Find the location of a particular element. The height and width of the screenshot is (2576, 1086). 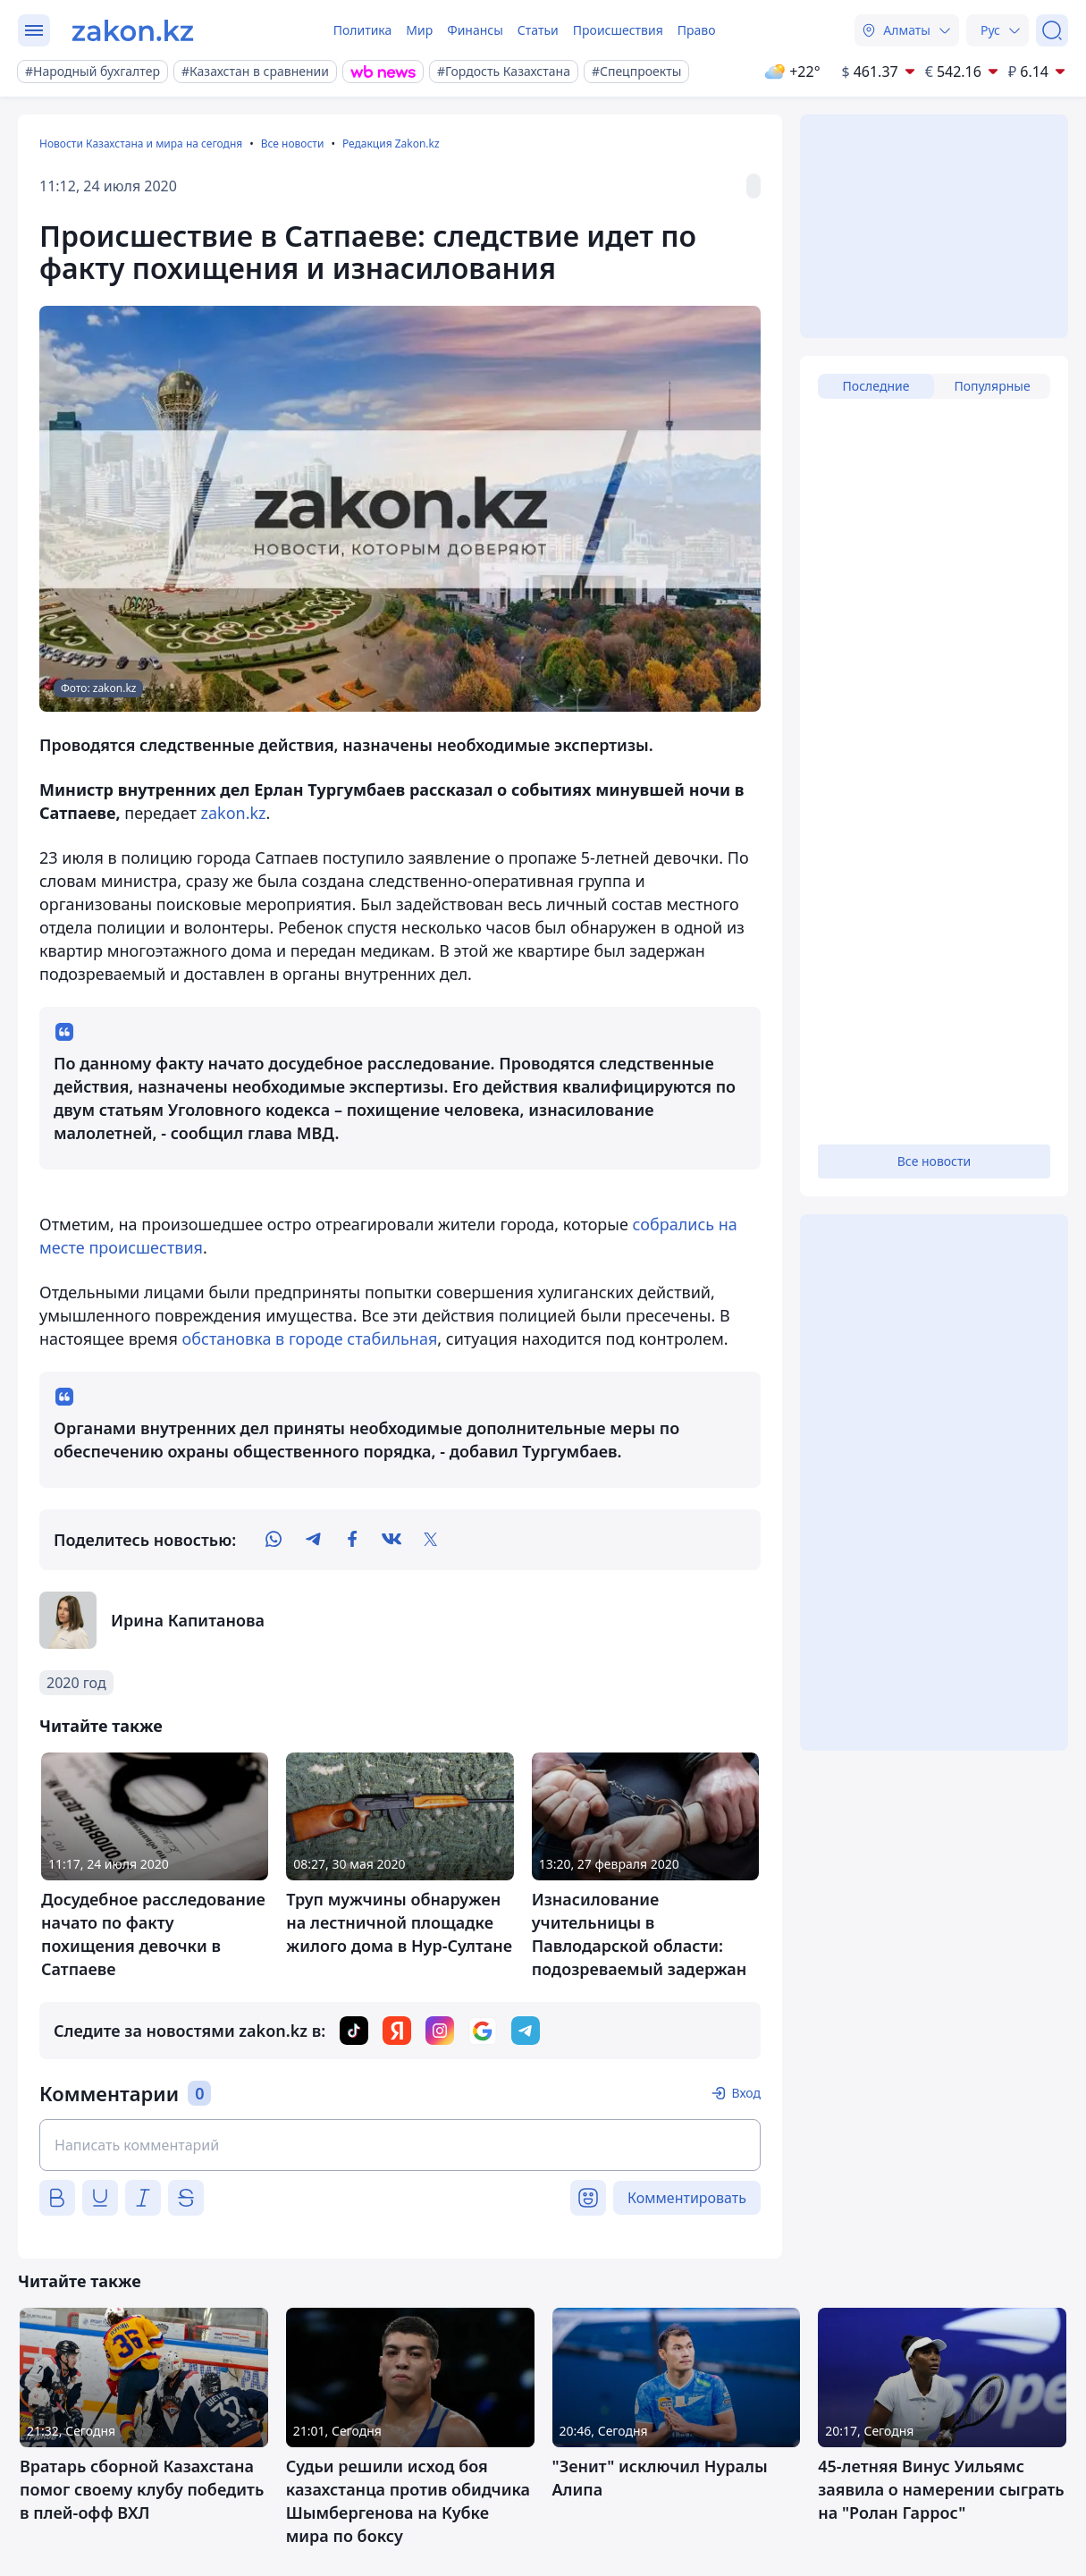

zakon.kz is located at coordinates (232, 812).